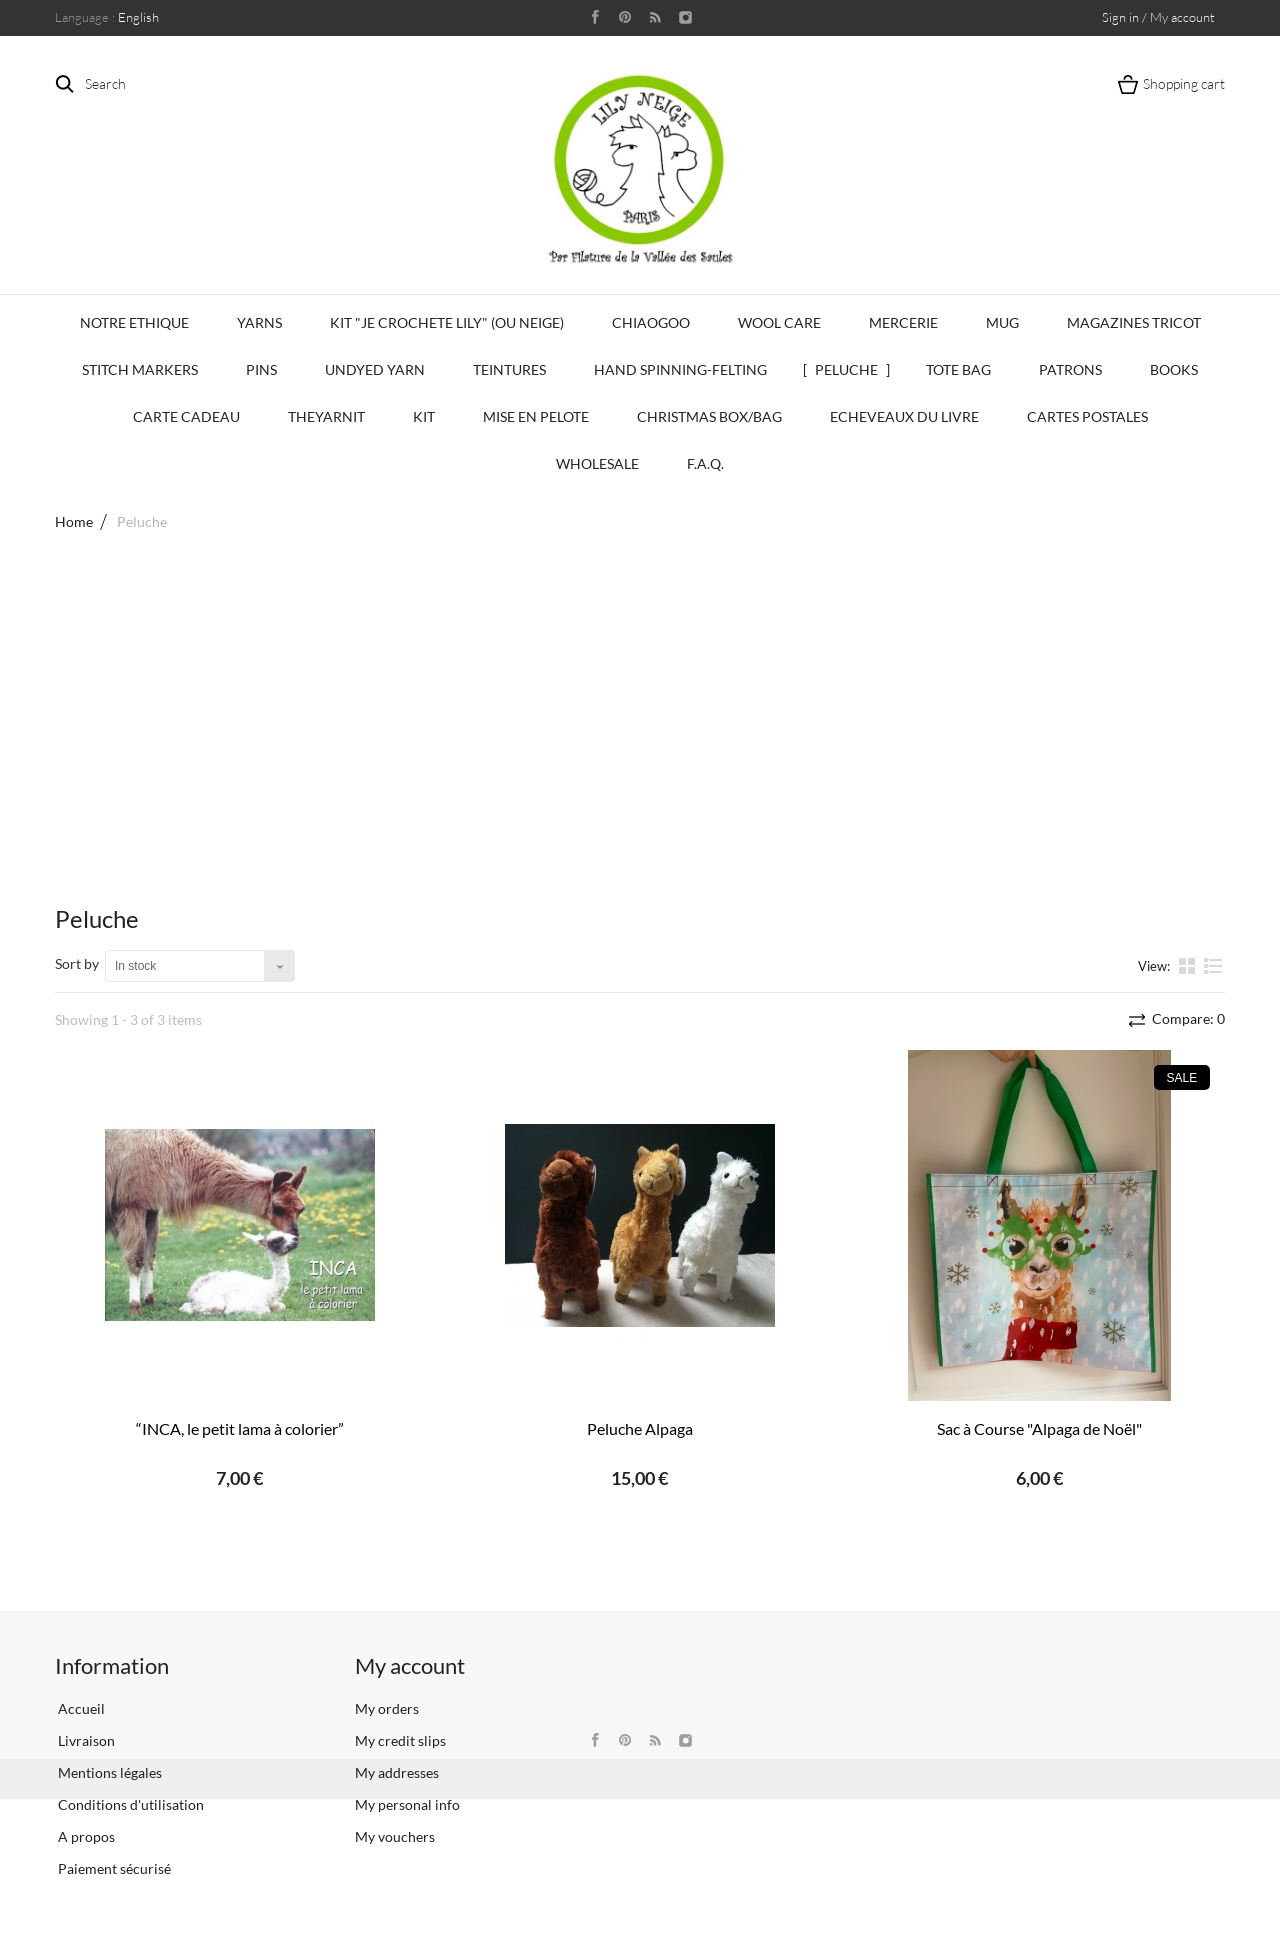 The width and height of the screenshot is (1280, 1941). I want to click on Yarns, so click(259, 322).